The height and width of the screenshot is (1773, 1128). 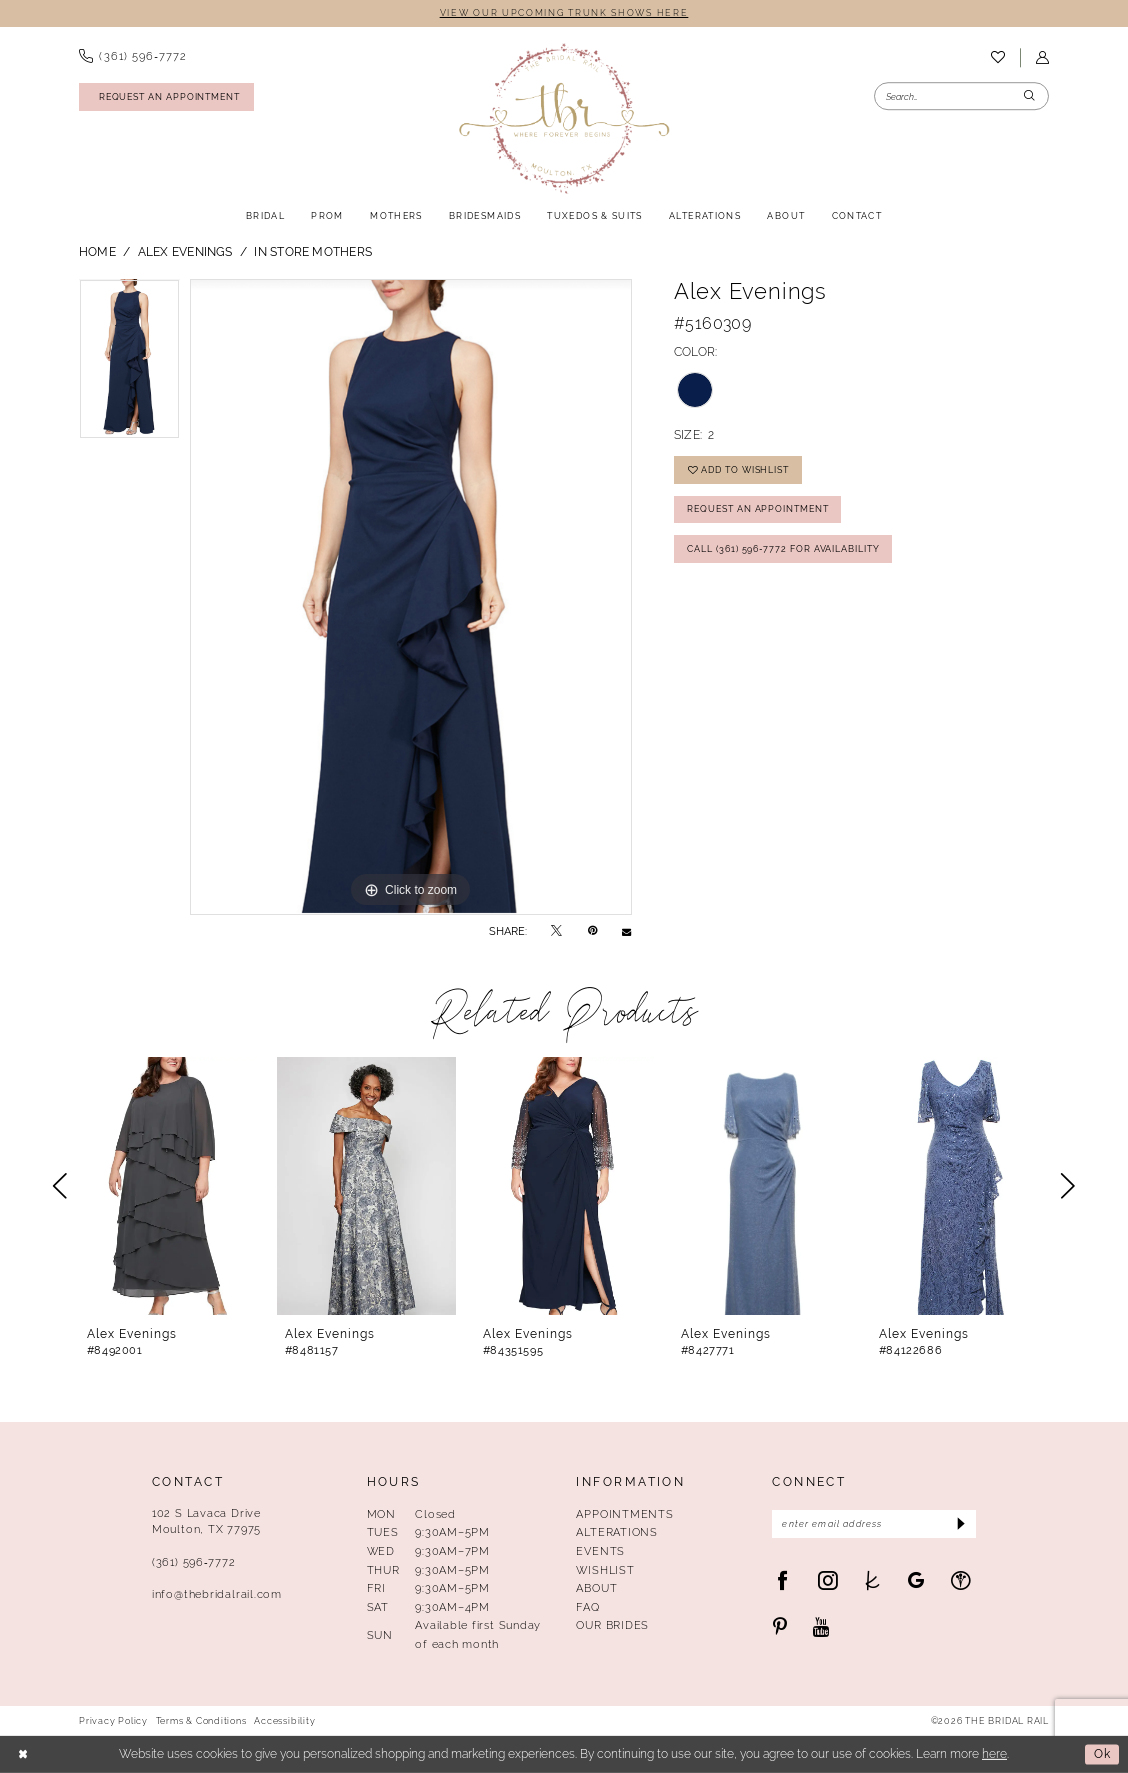 I want to click on info@thebridalrail.com, so click(x=217, y=1594).